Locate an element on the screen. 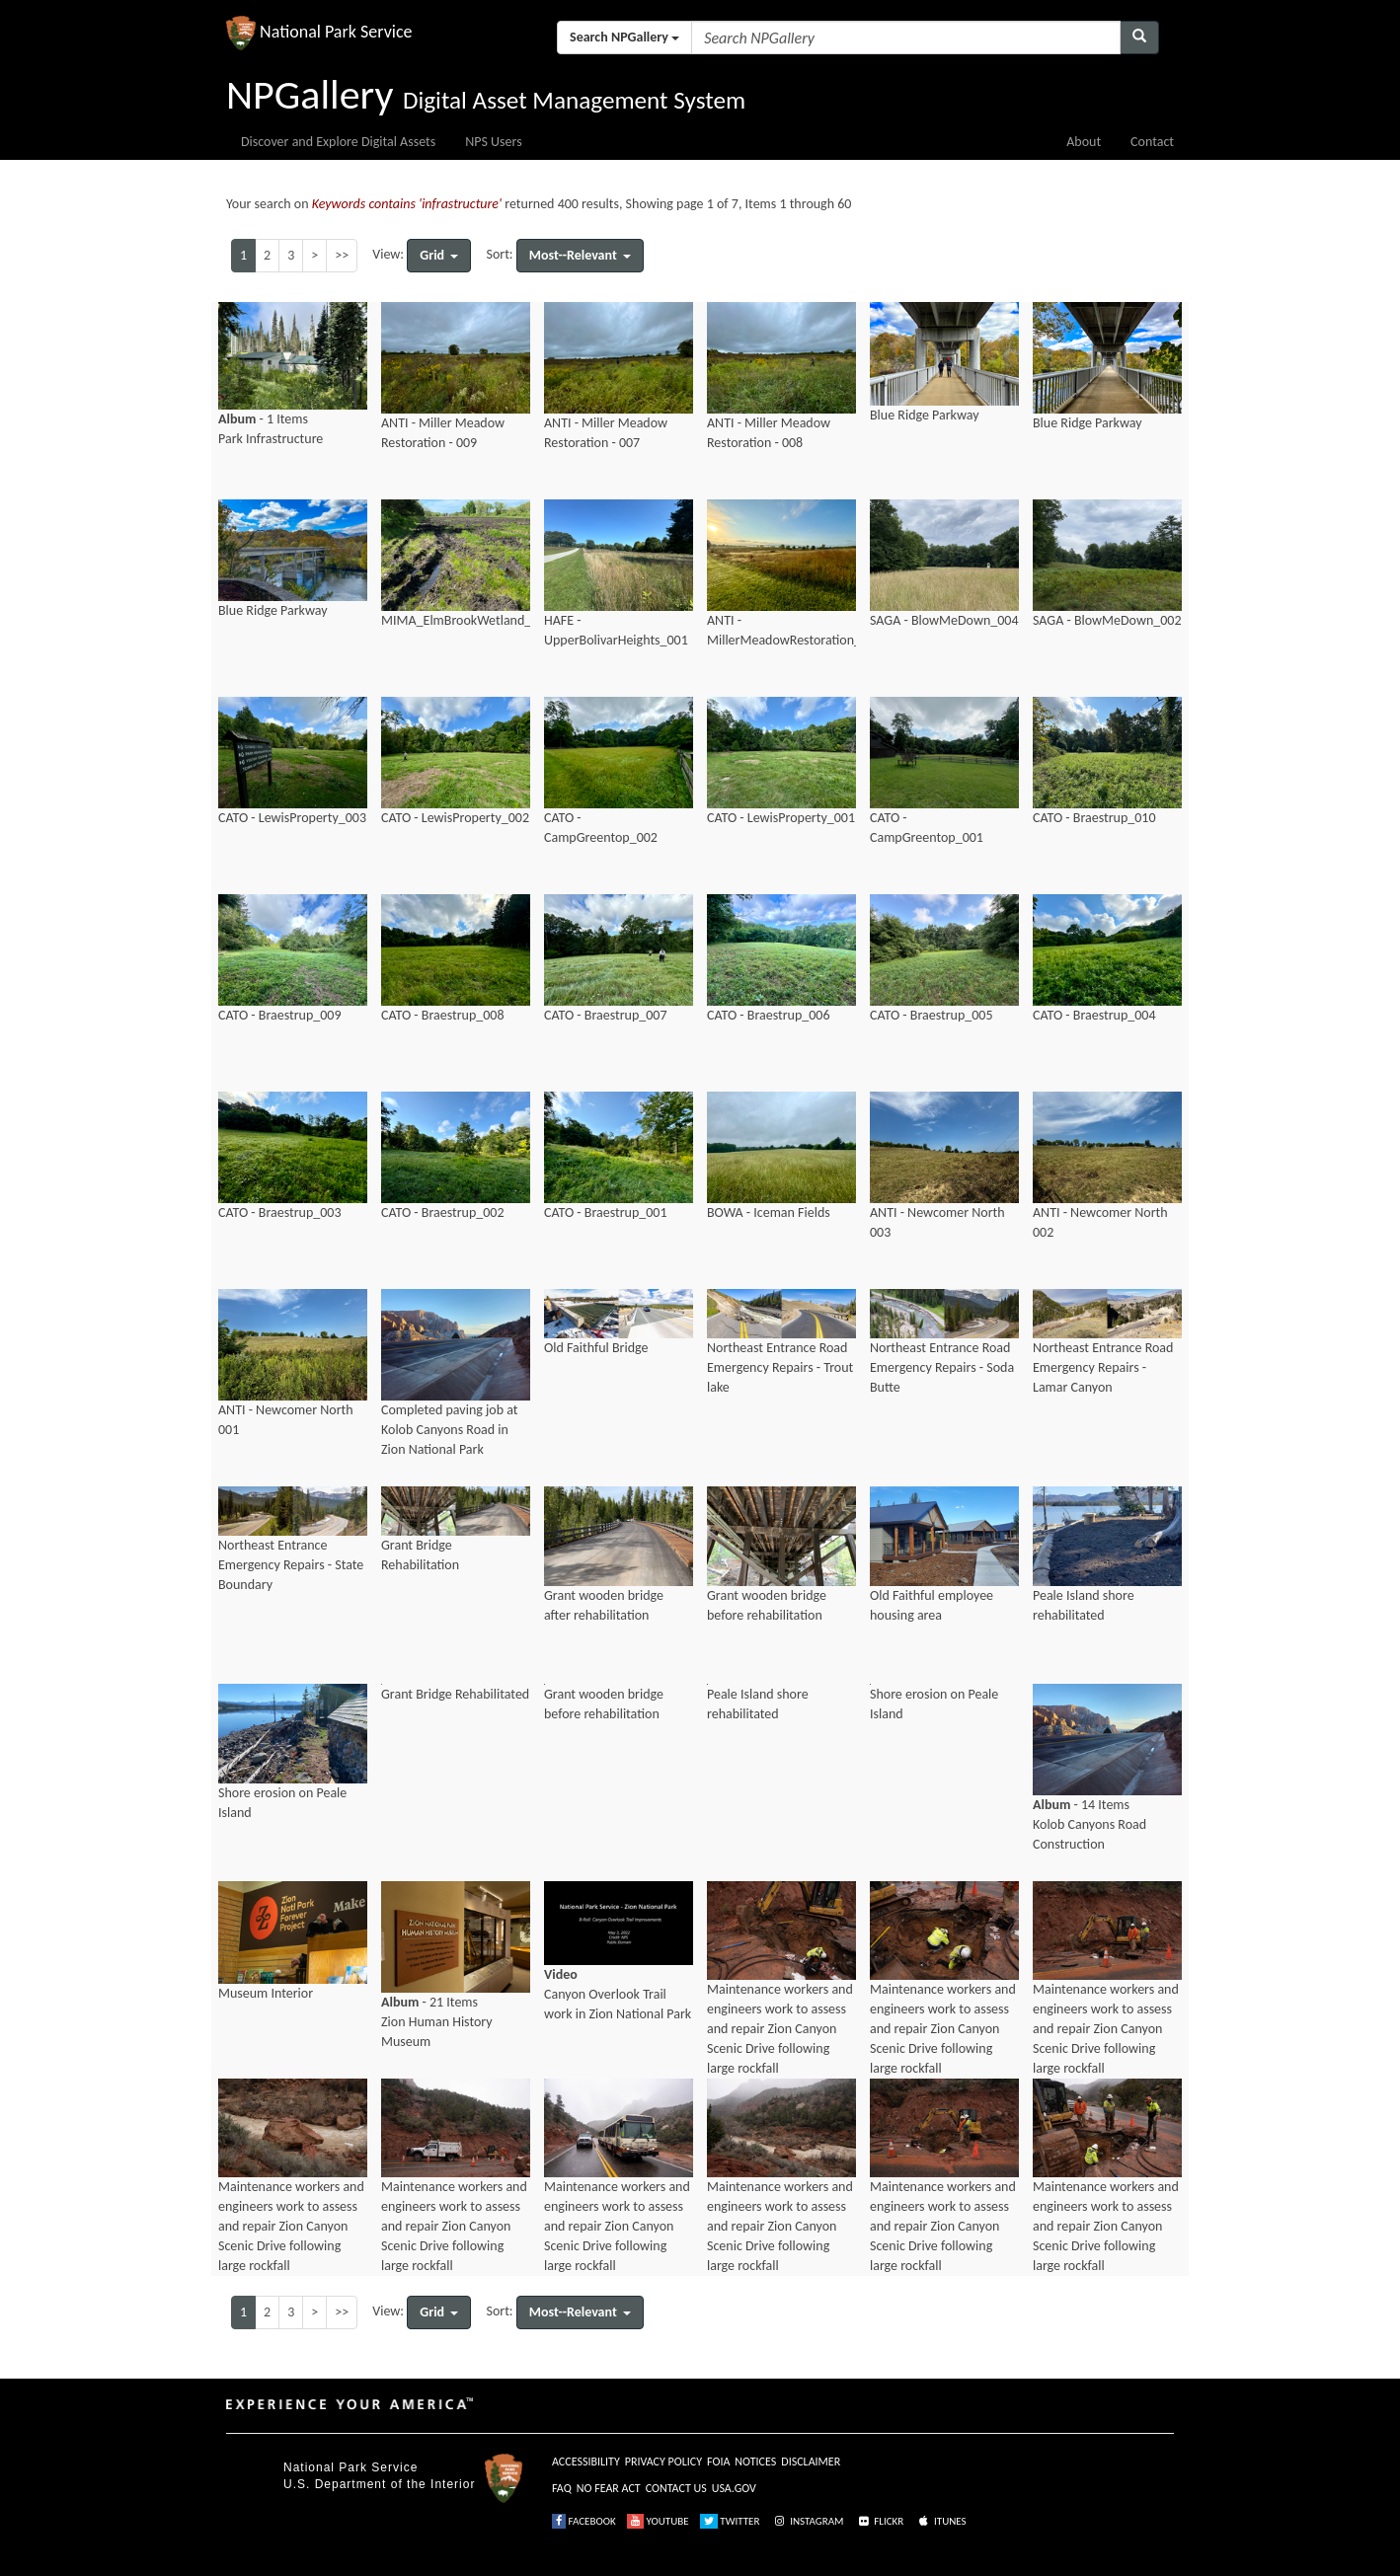  USA.GOV is located at coordinates (734, 2488).